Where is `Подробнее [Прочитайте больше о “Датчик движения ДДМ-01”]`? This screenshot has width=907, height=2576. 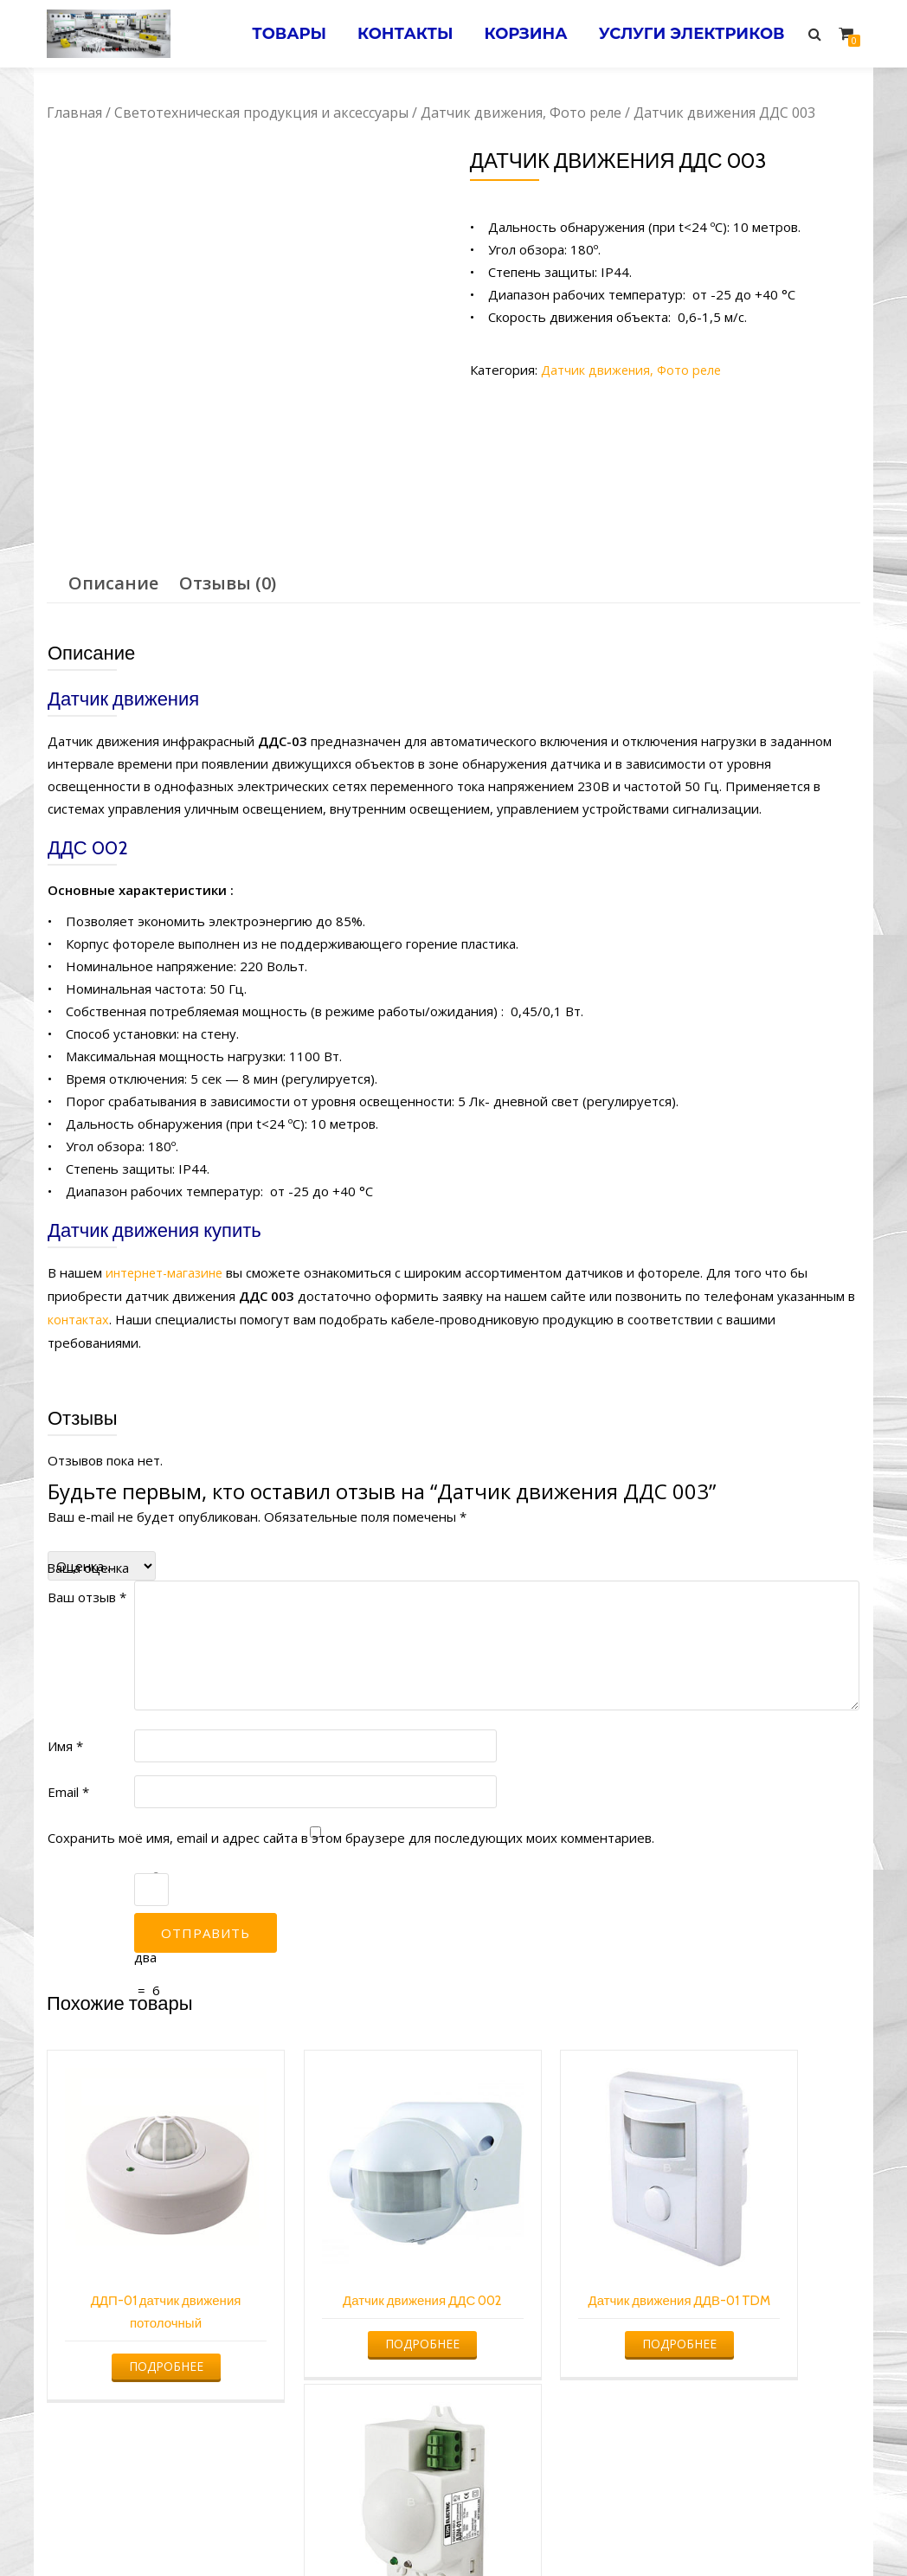 Подробнее [Прочитайте больше о “Датчик движения ДДМ-01”] is located at coordinates (762, 2313).